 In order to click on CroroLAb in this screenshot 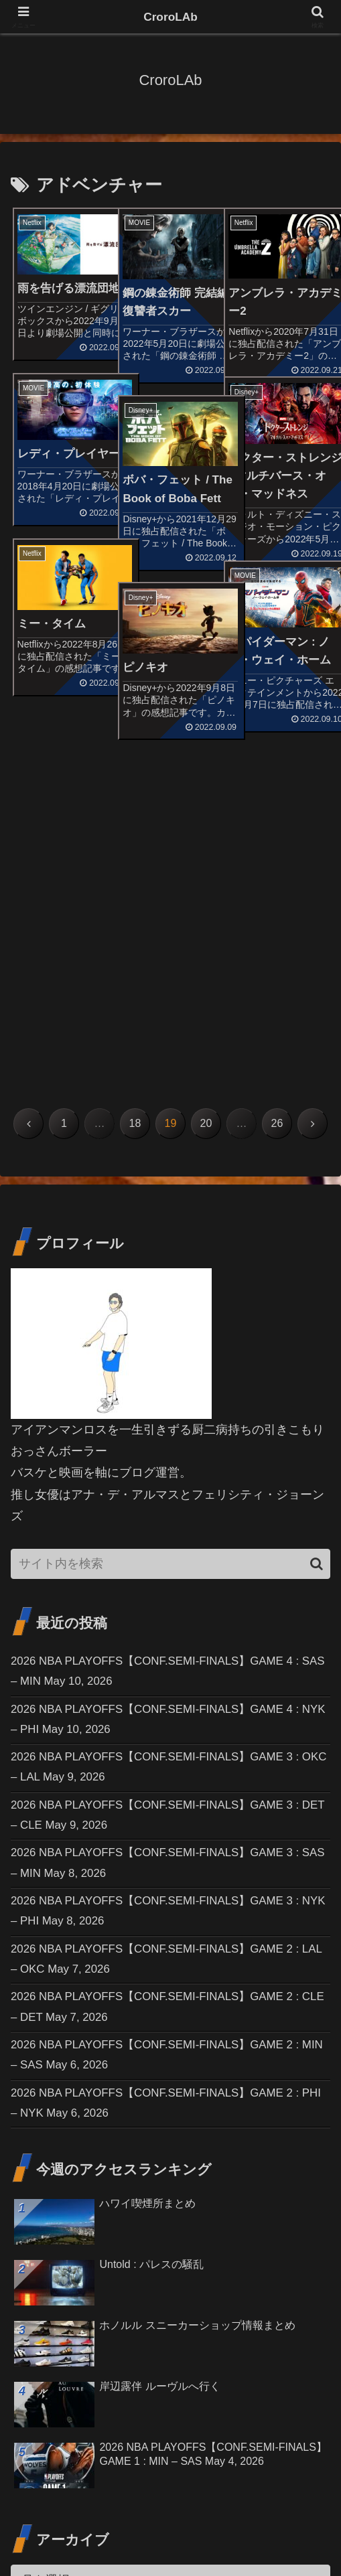, I will do `click(171, 16)`.